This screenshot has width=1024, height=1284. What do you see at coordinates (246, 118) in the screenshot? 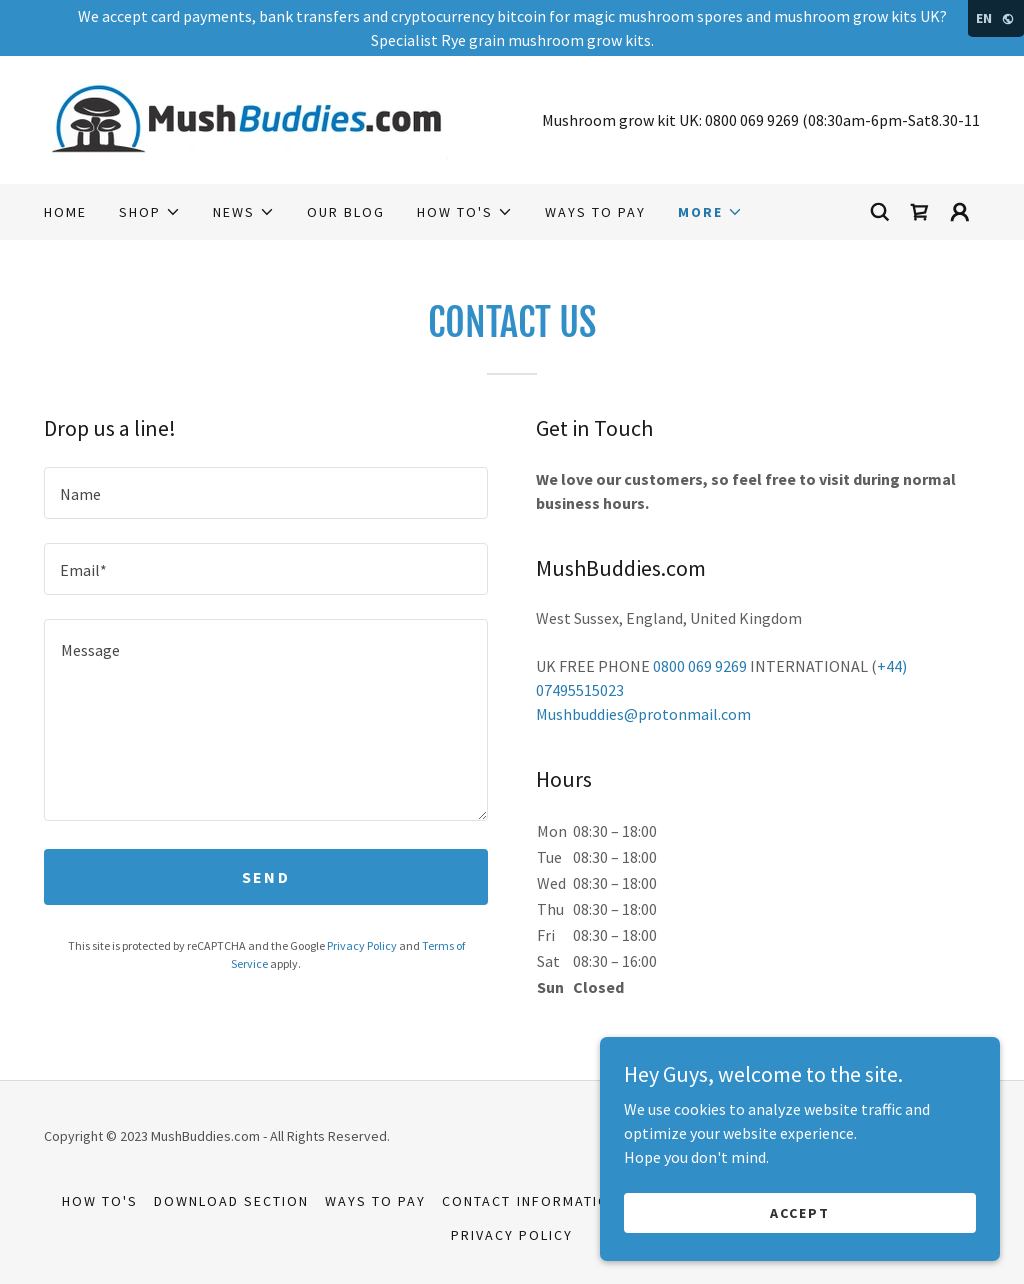
I see `[link]` at bounding box center [246, 118].